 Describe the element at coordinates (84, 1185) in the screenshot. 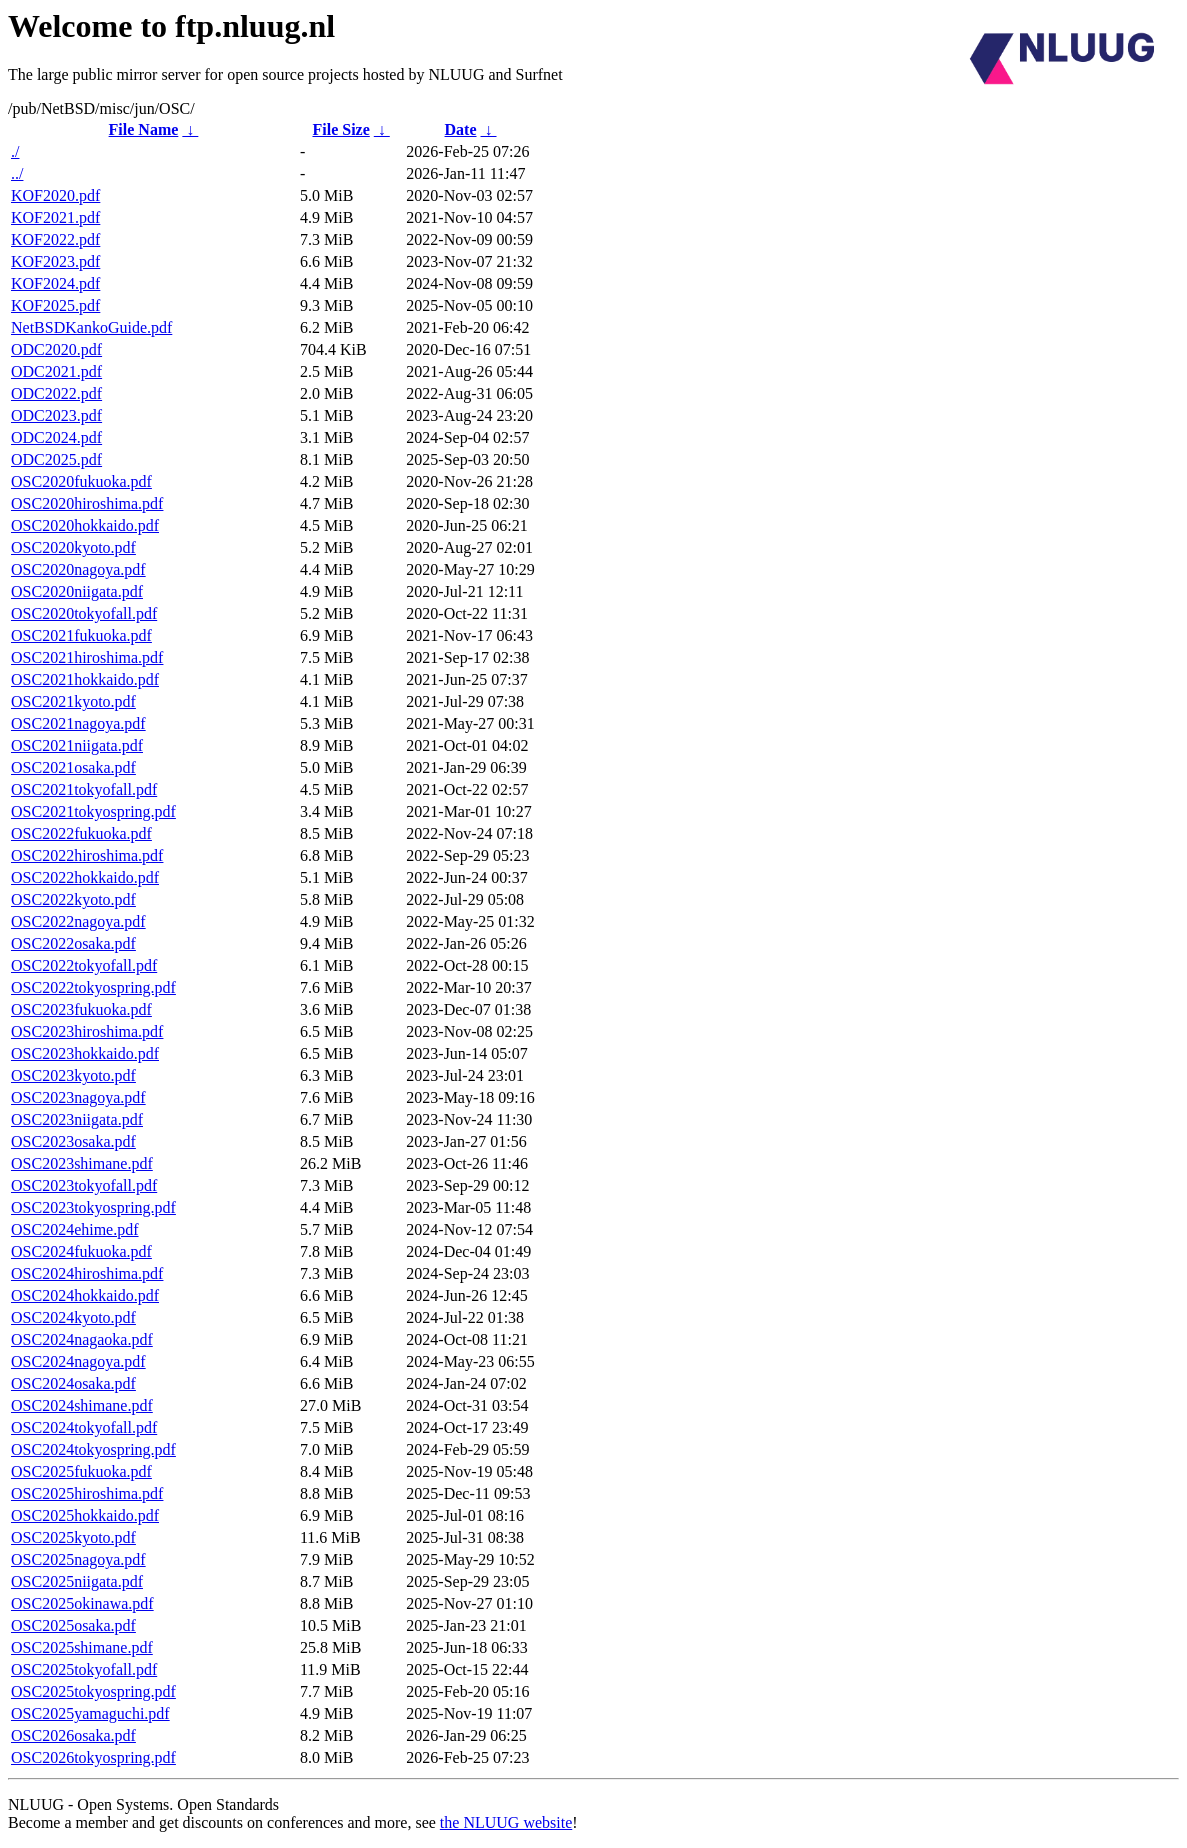

I see `OSC2023tokyofall.pdf` at that location.